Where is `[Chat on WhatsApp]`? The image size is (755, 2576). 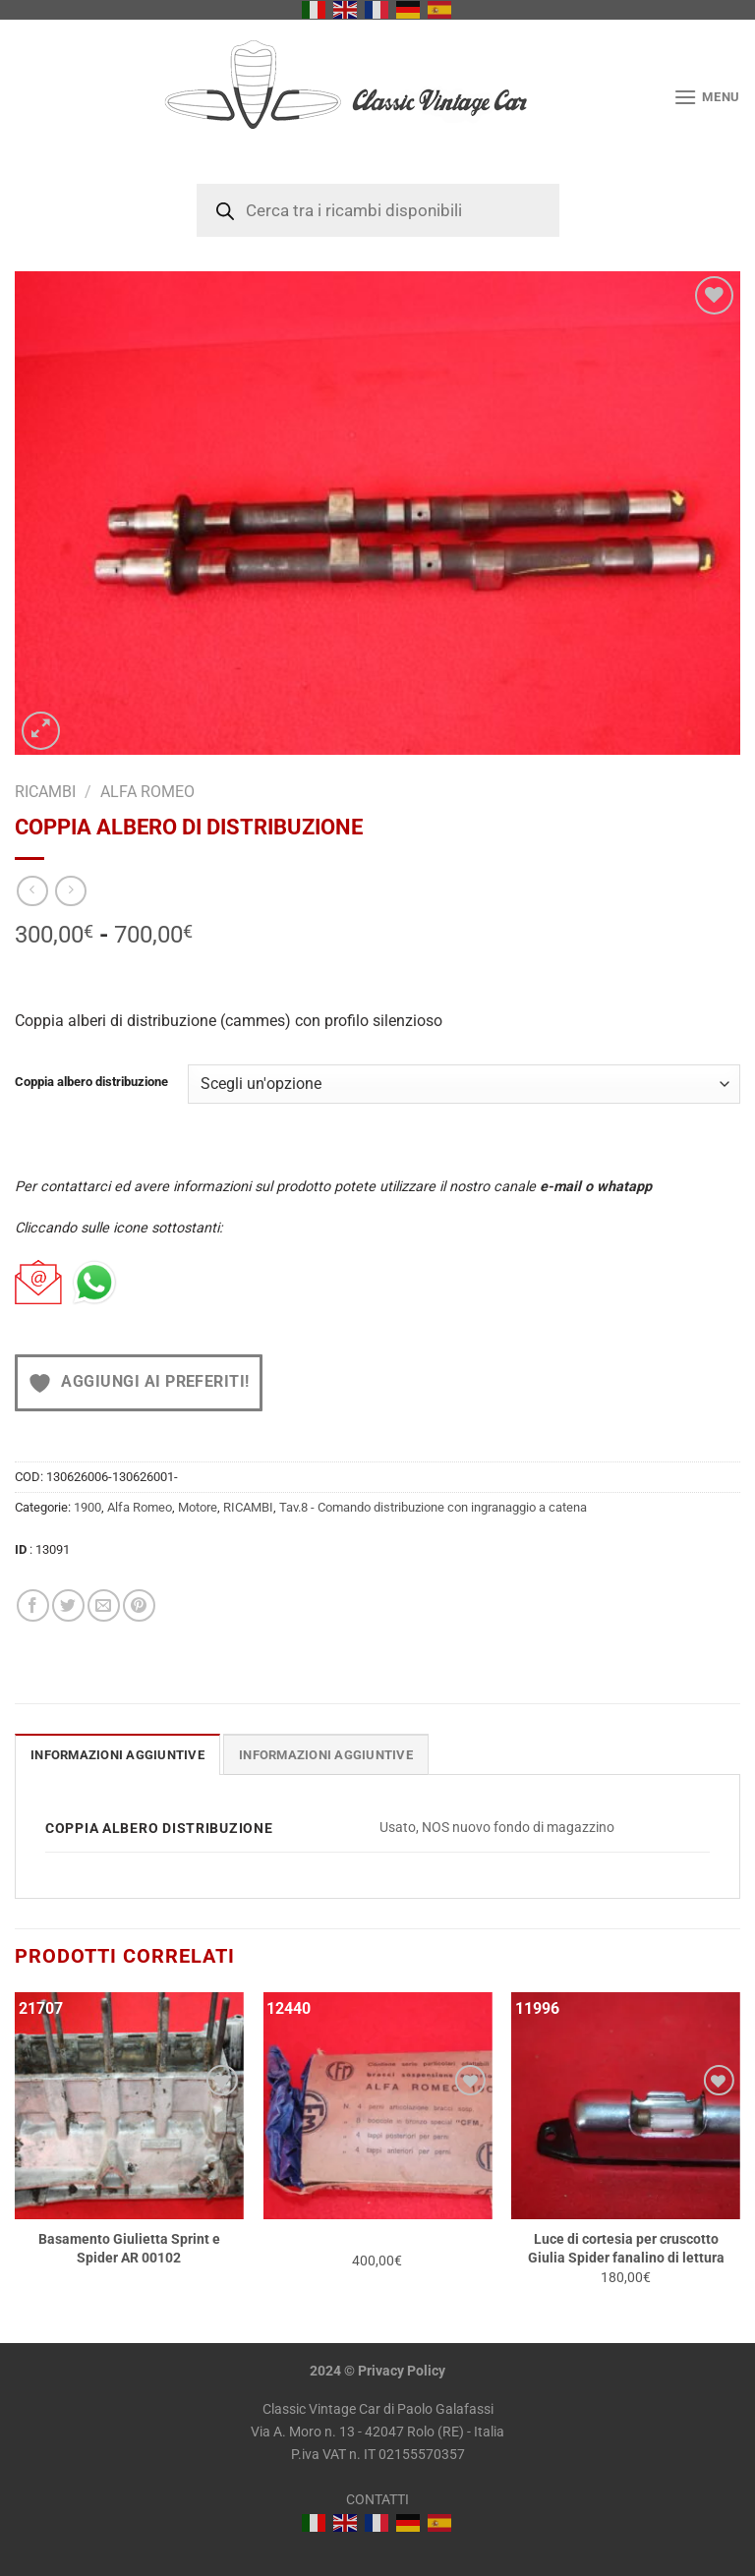 [Chat on WhatsApp] is located at coordinates (94, 1282).